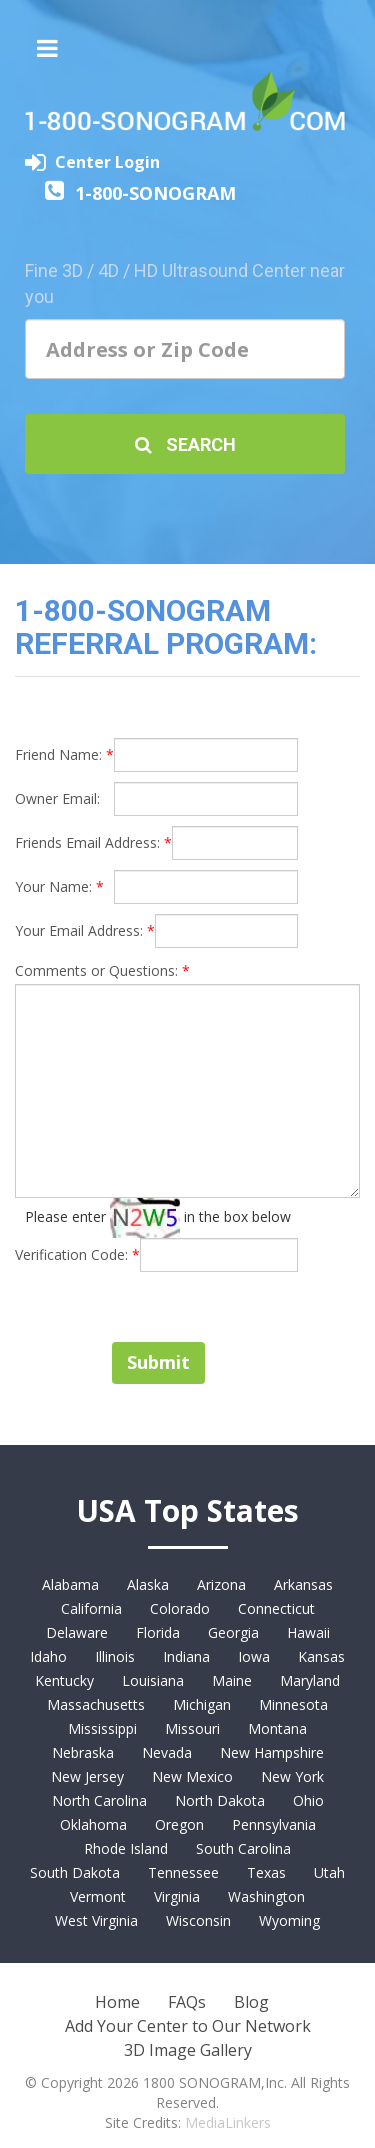 The height and width of the screenshot is (2148, 375). I want to click on MediaLinkers, so click(228, 2122).